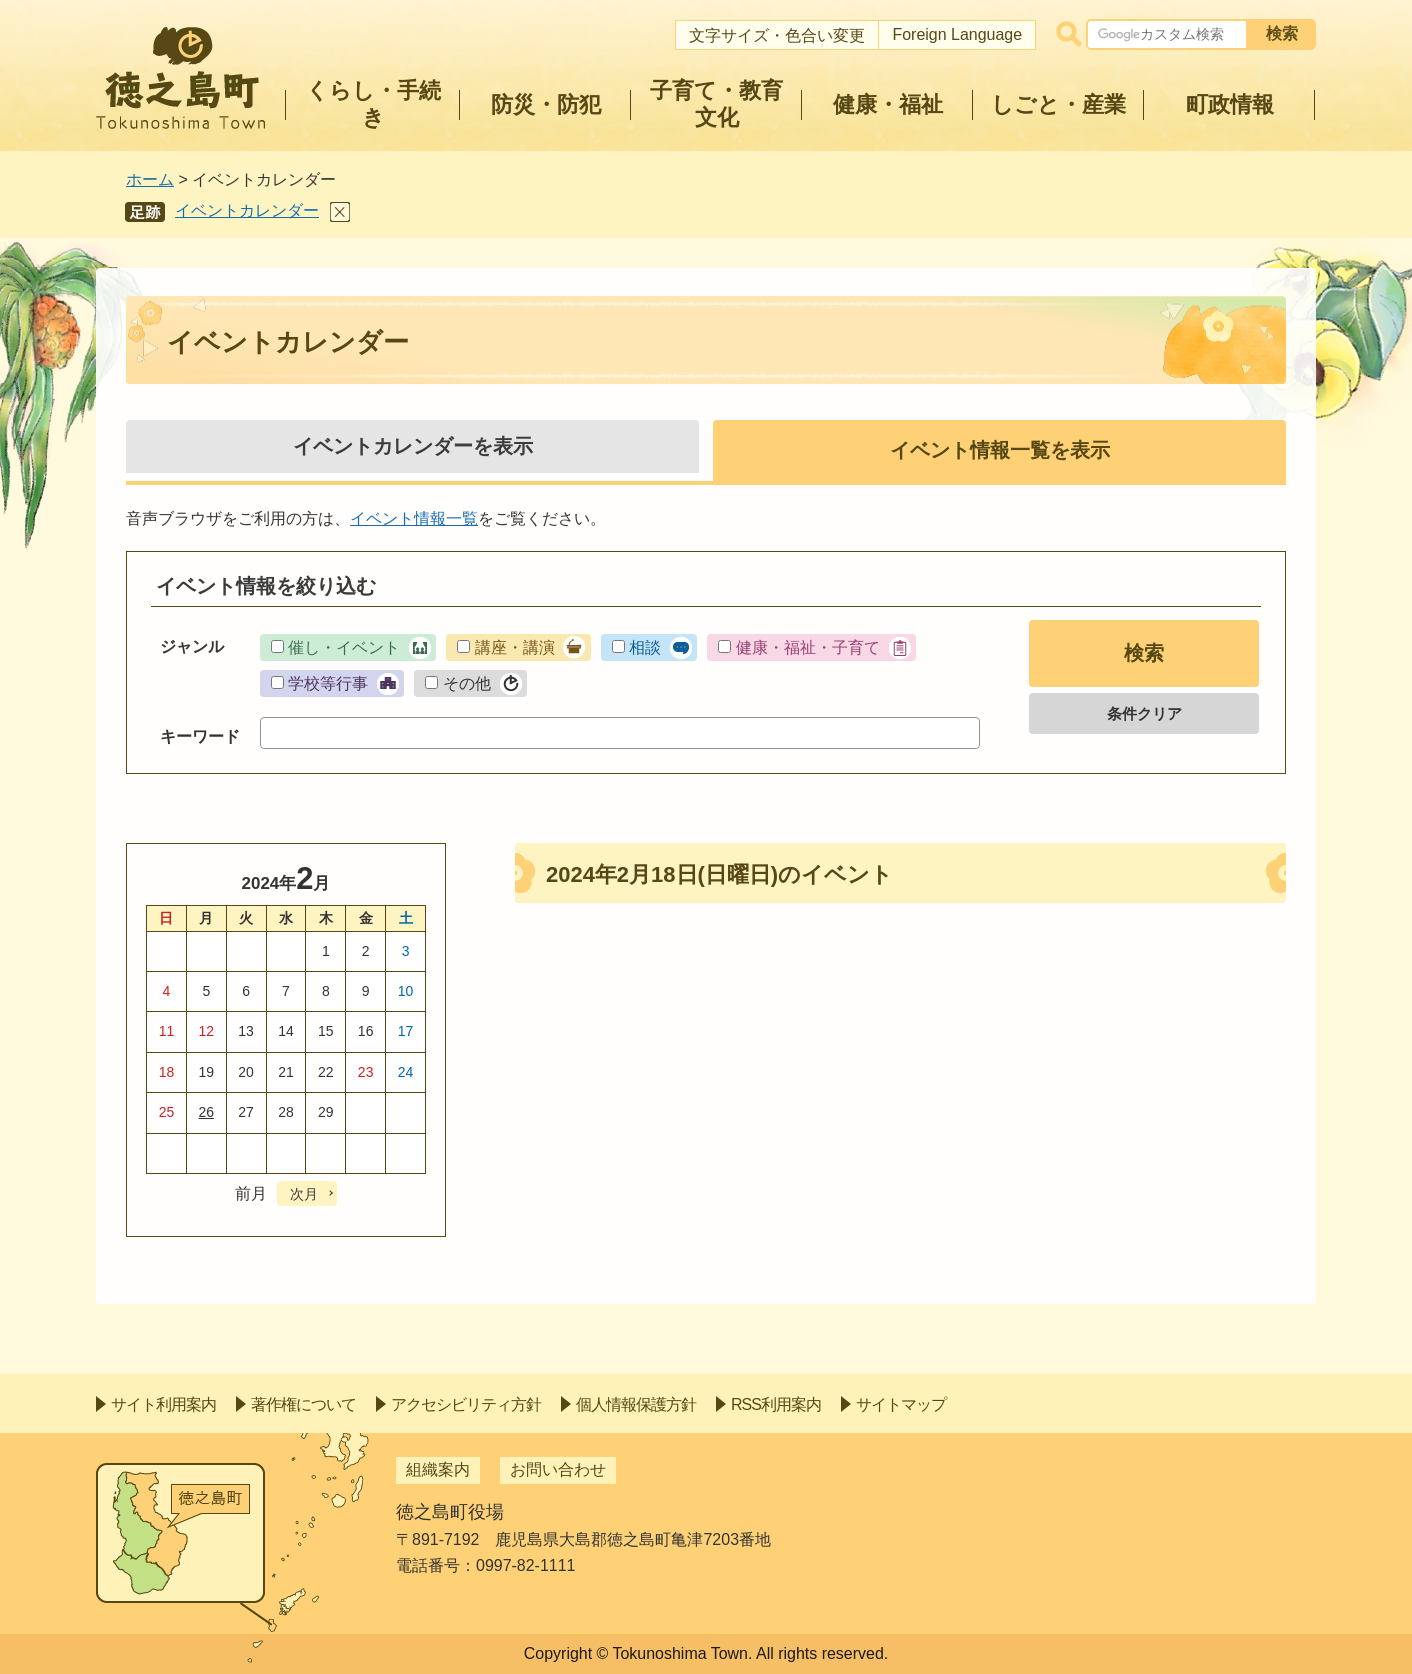 The image size is (1412, 1674). What do you see at coordinates (303, 1404) in the screenshot?
I see `著作権について` at bounding box center [303, 1404].